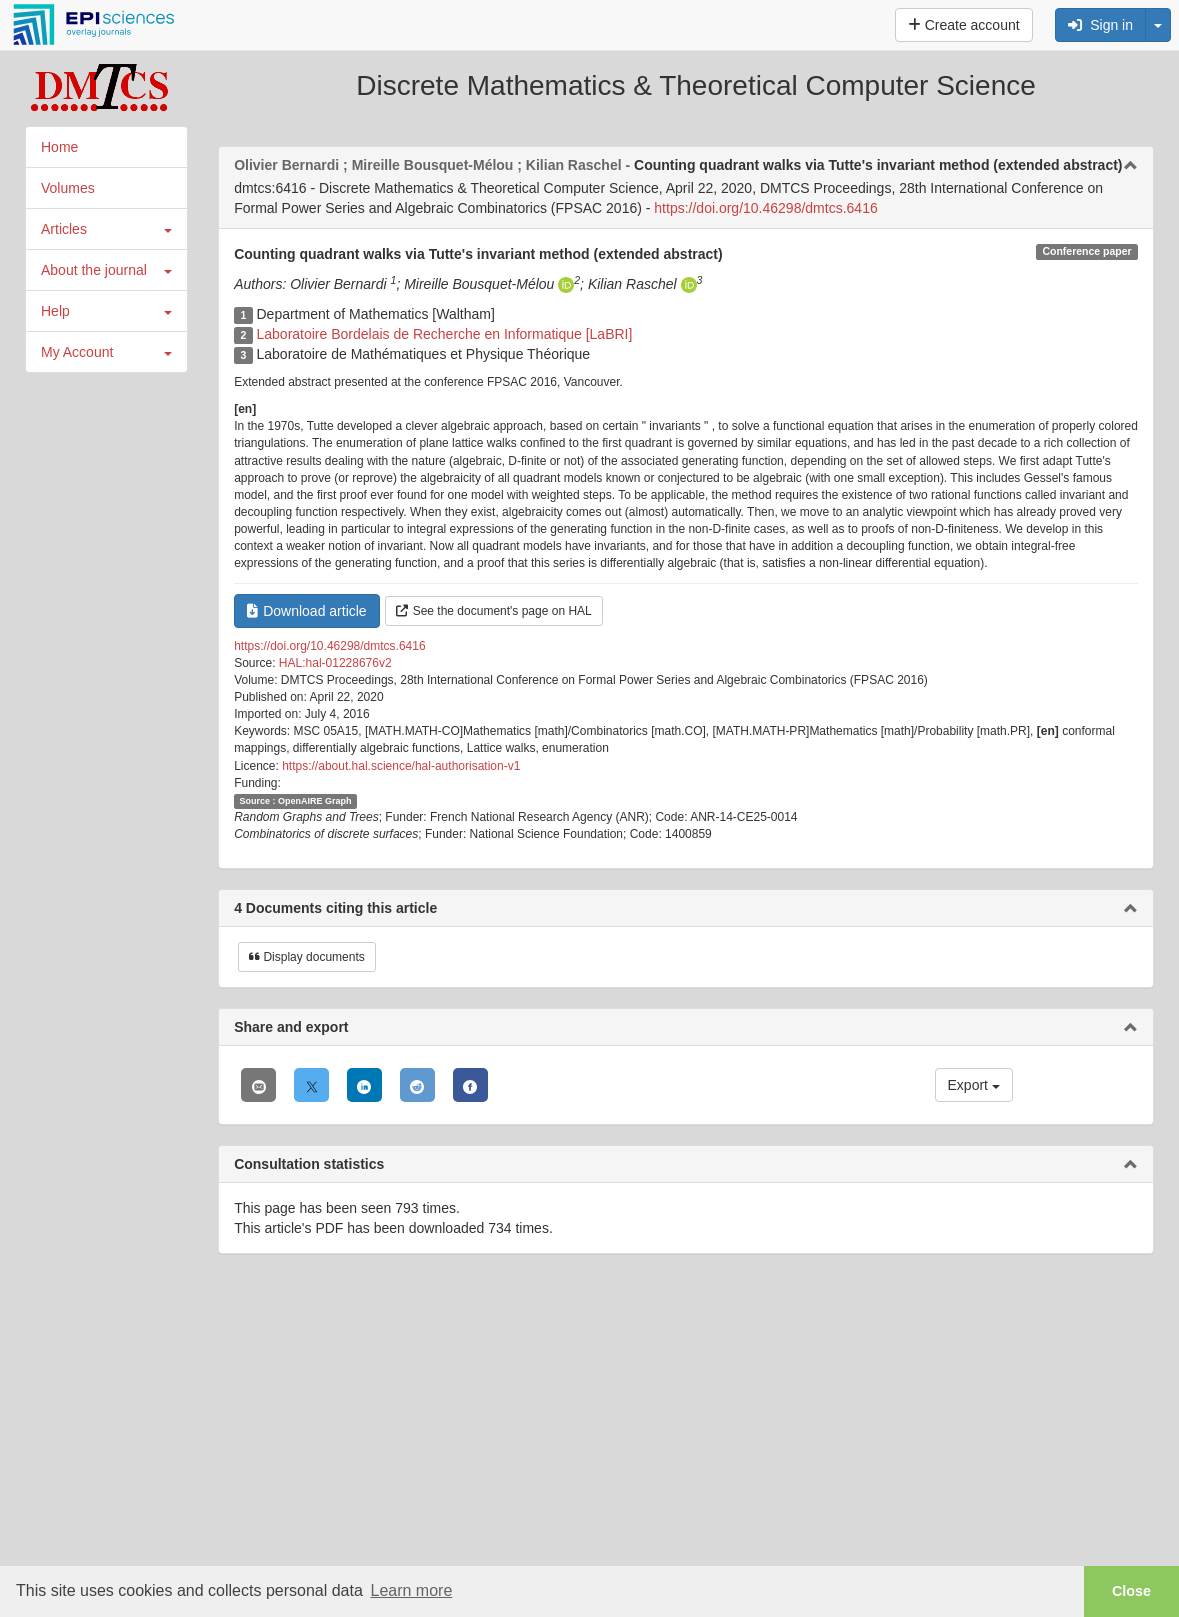 The image size is (1179, 1617). I want to click on Create account, so click(964, 25).